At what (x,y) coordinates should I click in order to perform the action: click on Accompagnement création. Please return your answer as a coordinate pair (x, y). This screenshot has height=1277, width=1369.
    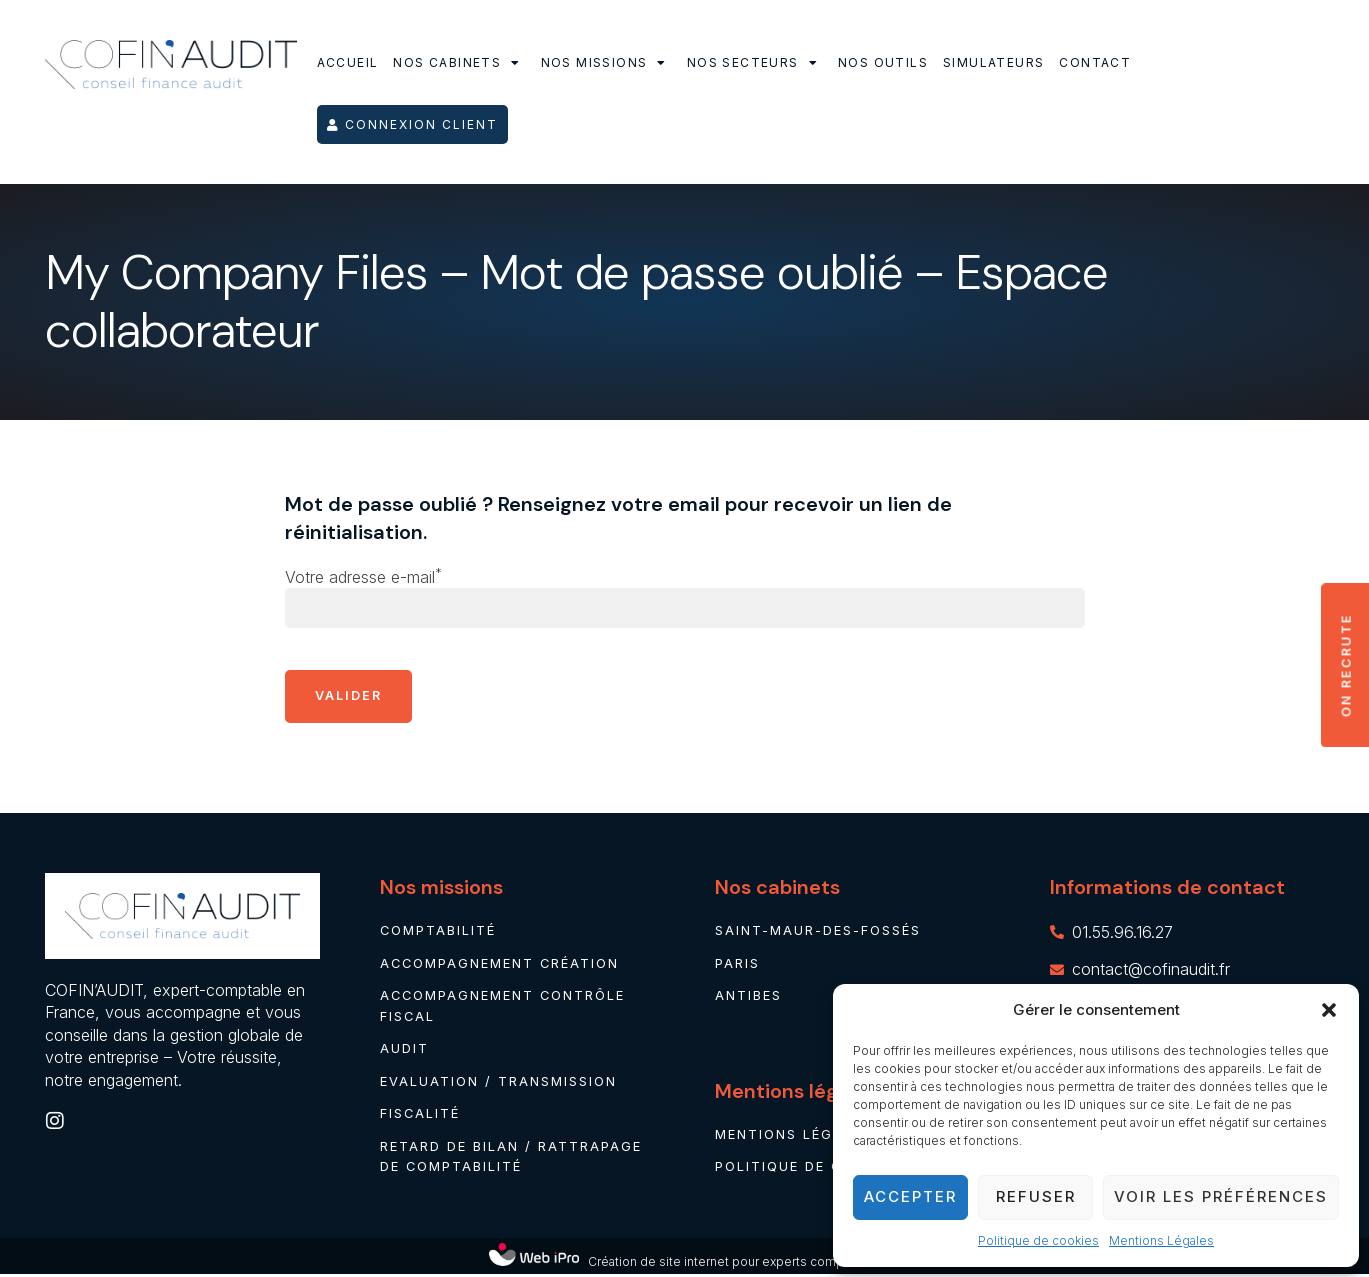
    Looking at the image, I should click on (501, 965).